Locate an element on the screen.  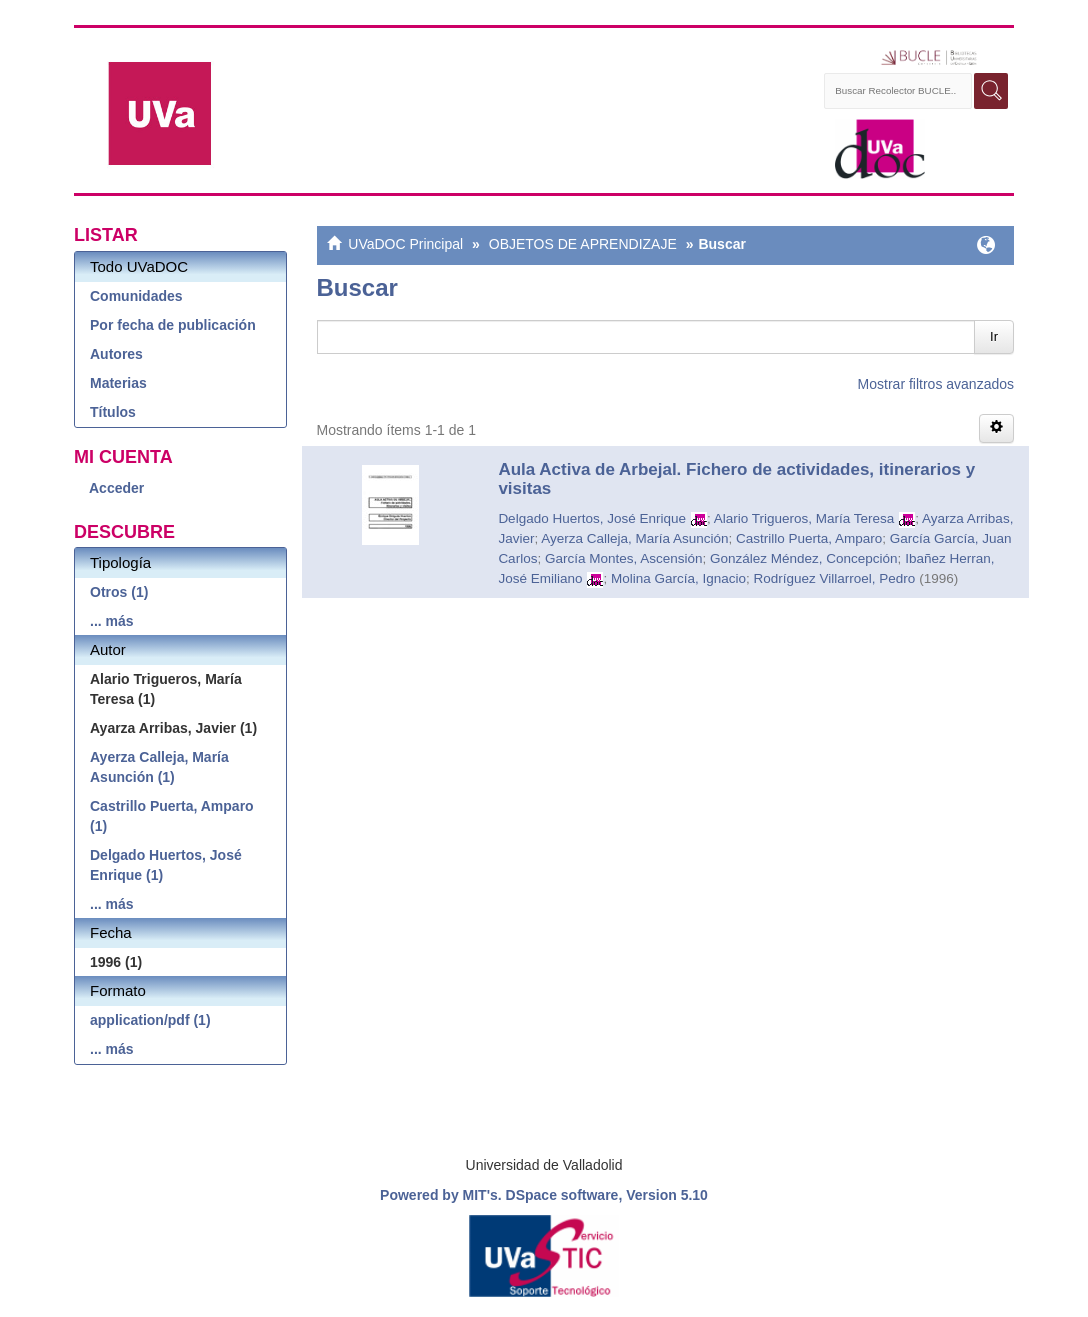
OBJETOS DE APRENDIZAJE is located at coordinates (583, 244).